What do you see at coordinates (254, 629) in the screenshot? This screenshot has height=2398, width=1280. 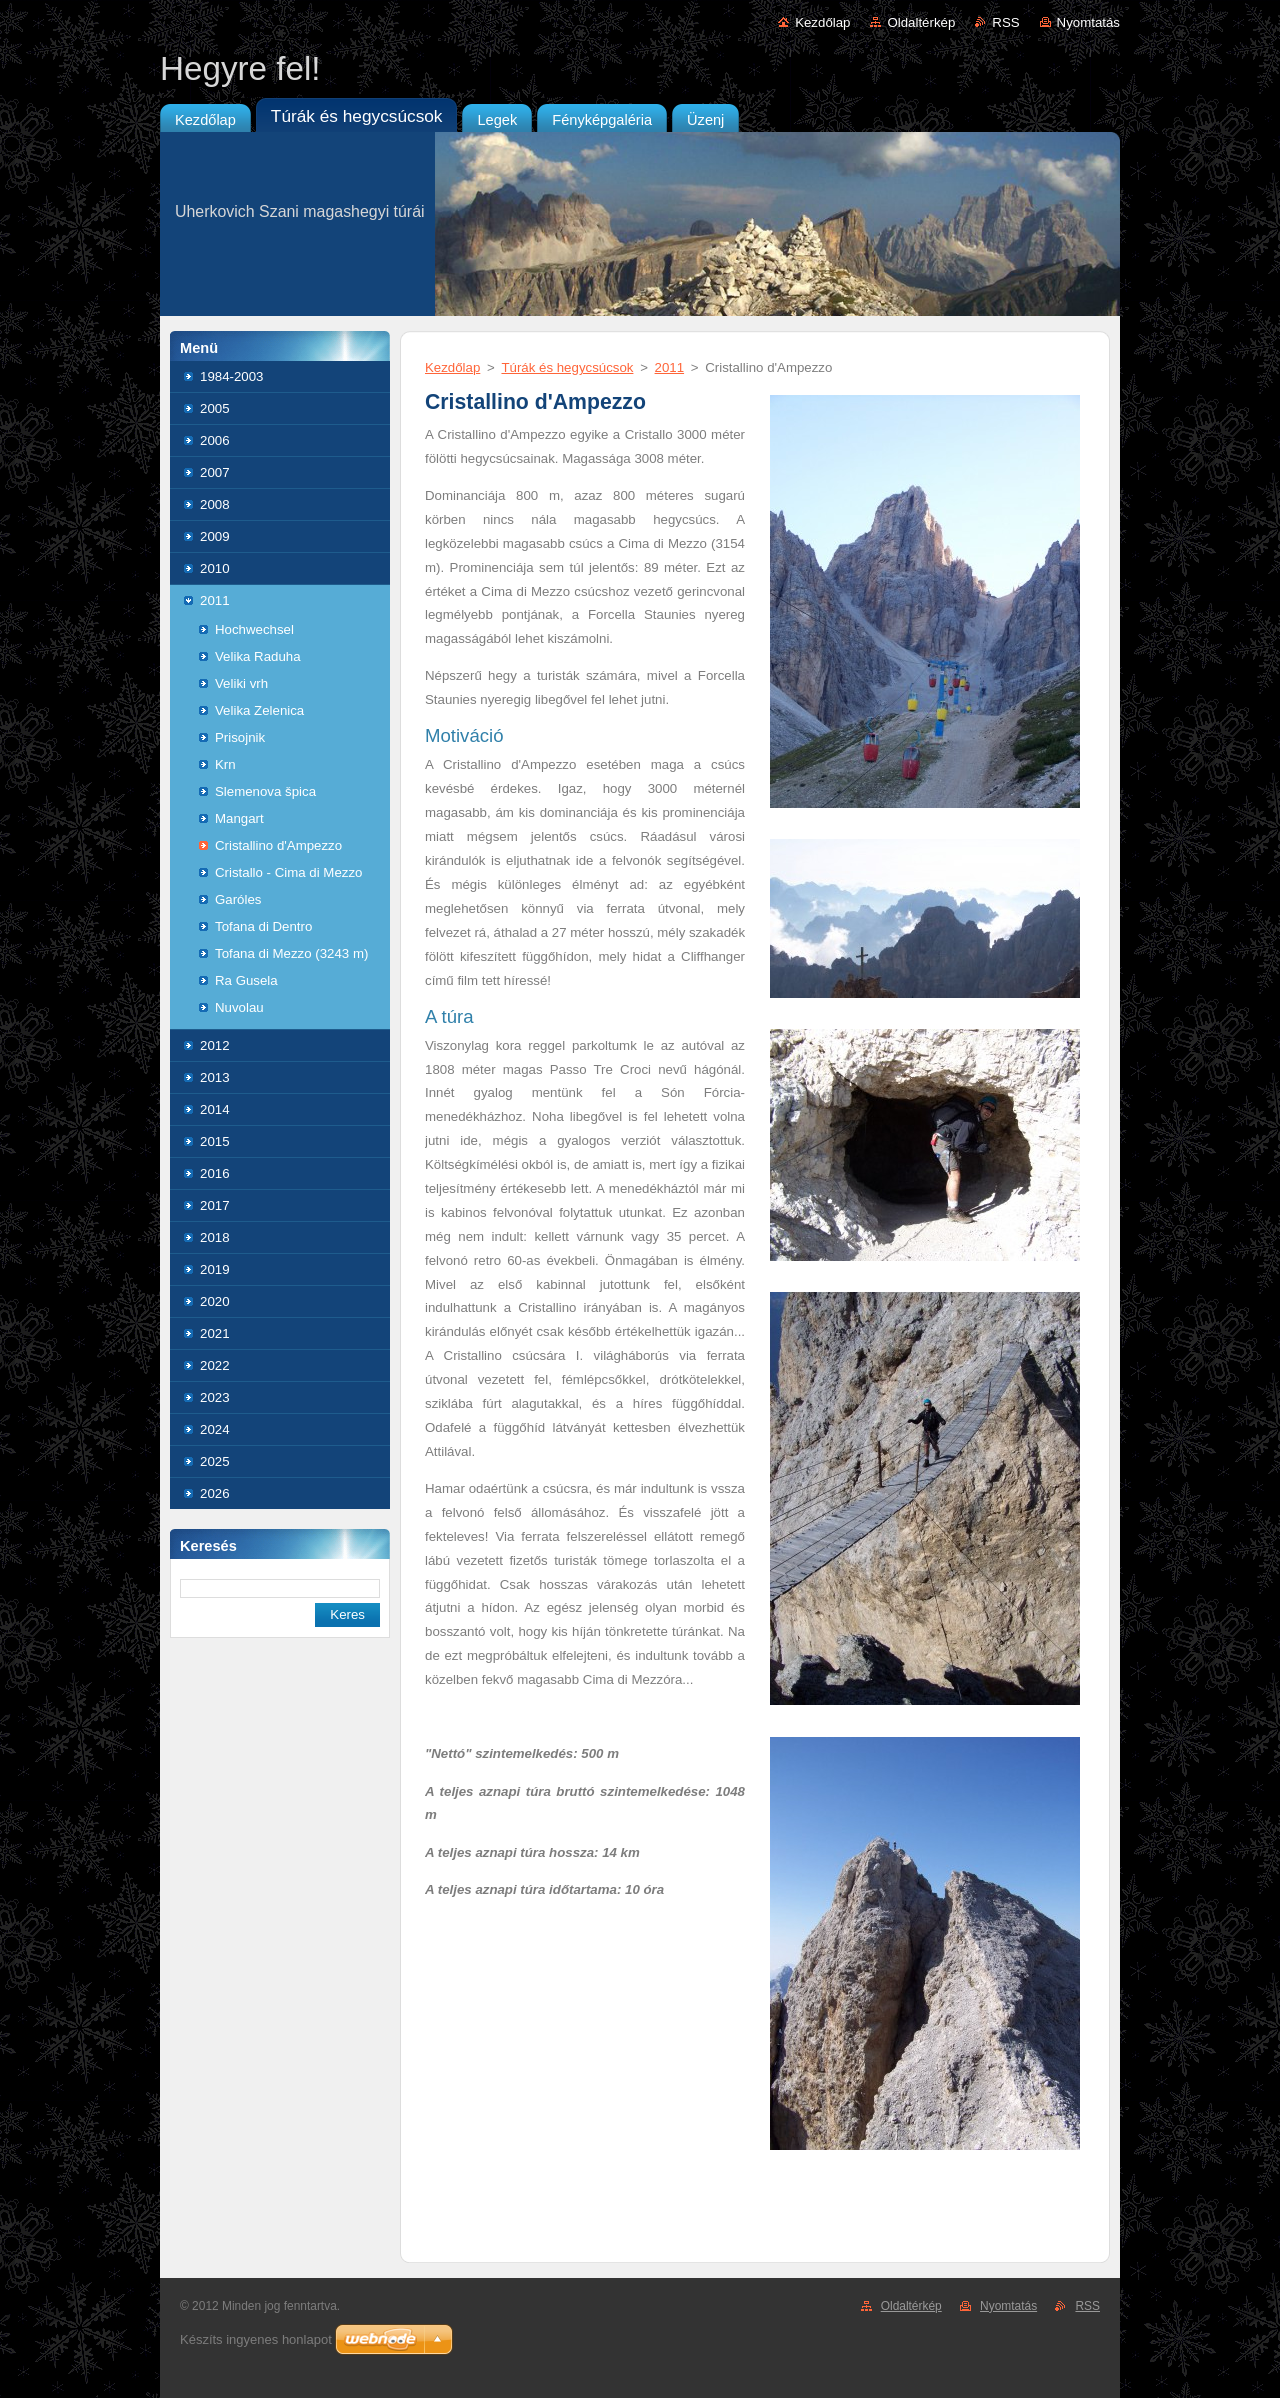 I see `Hochwechsel` at bounding box center [254, 629].